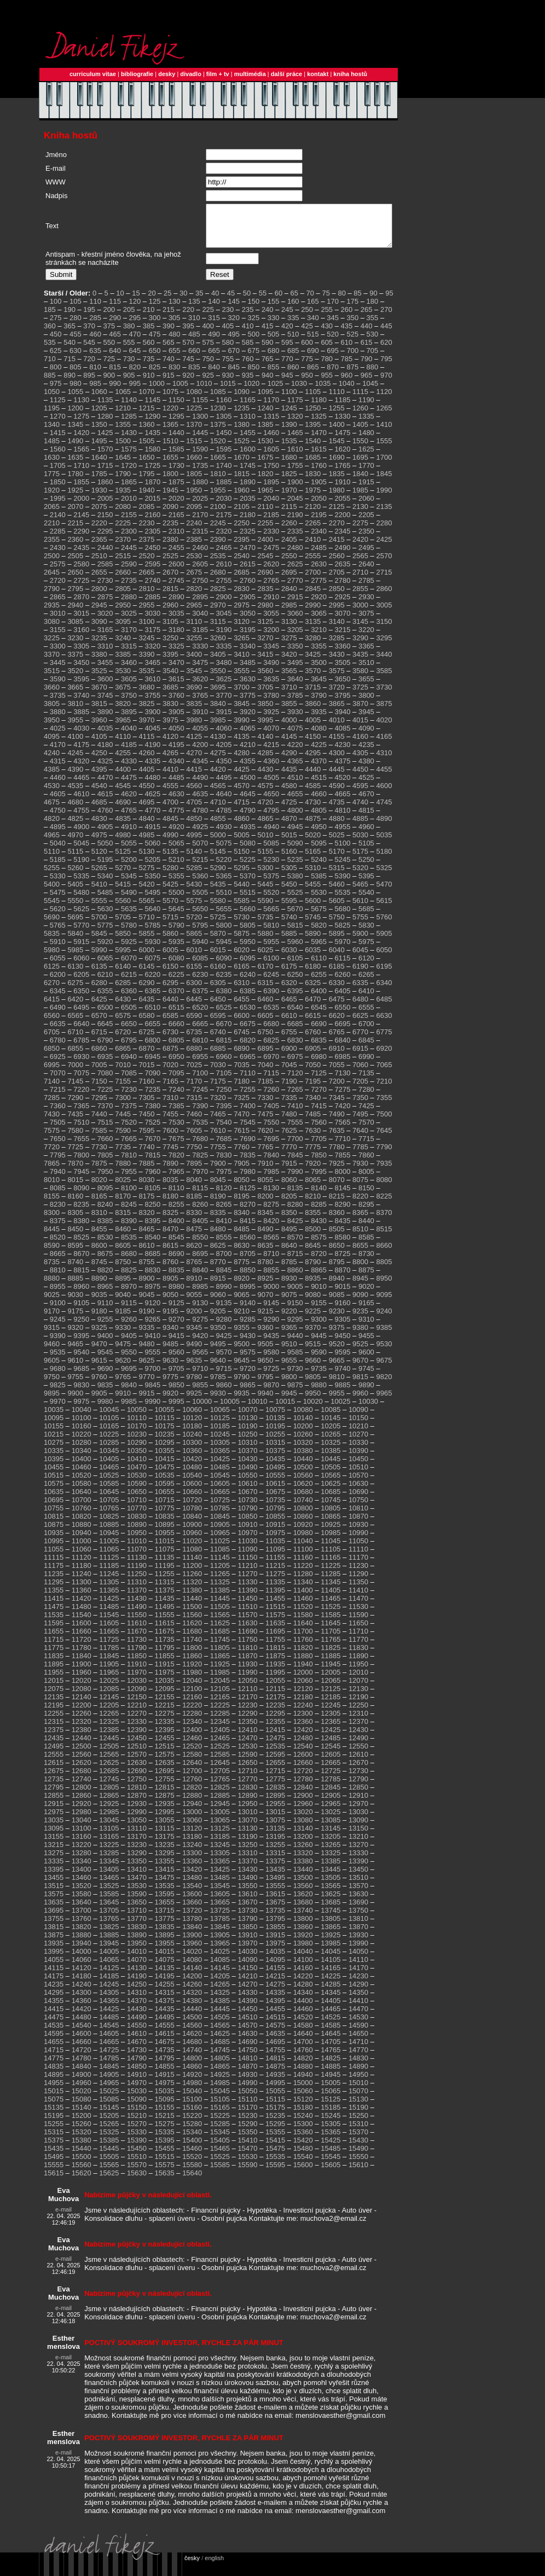 Image resolution: width=545 pixels, height=2576 pixels. What do you see at coordinates (165, 2041) in the screenshot?
I see `14615` at bounding box center [165, 2041].